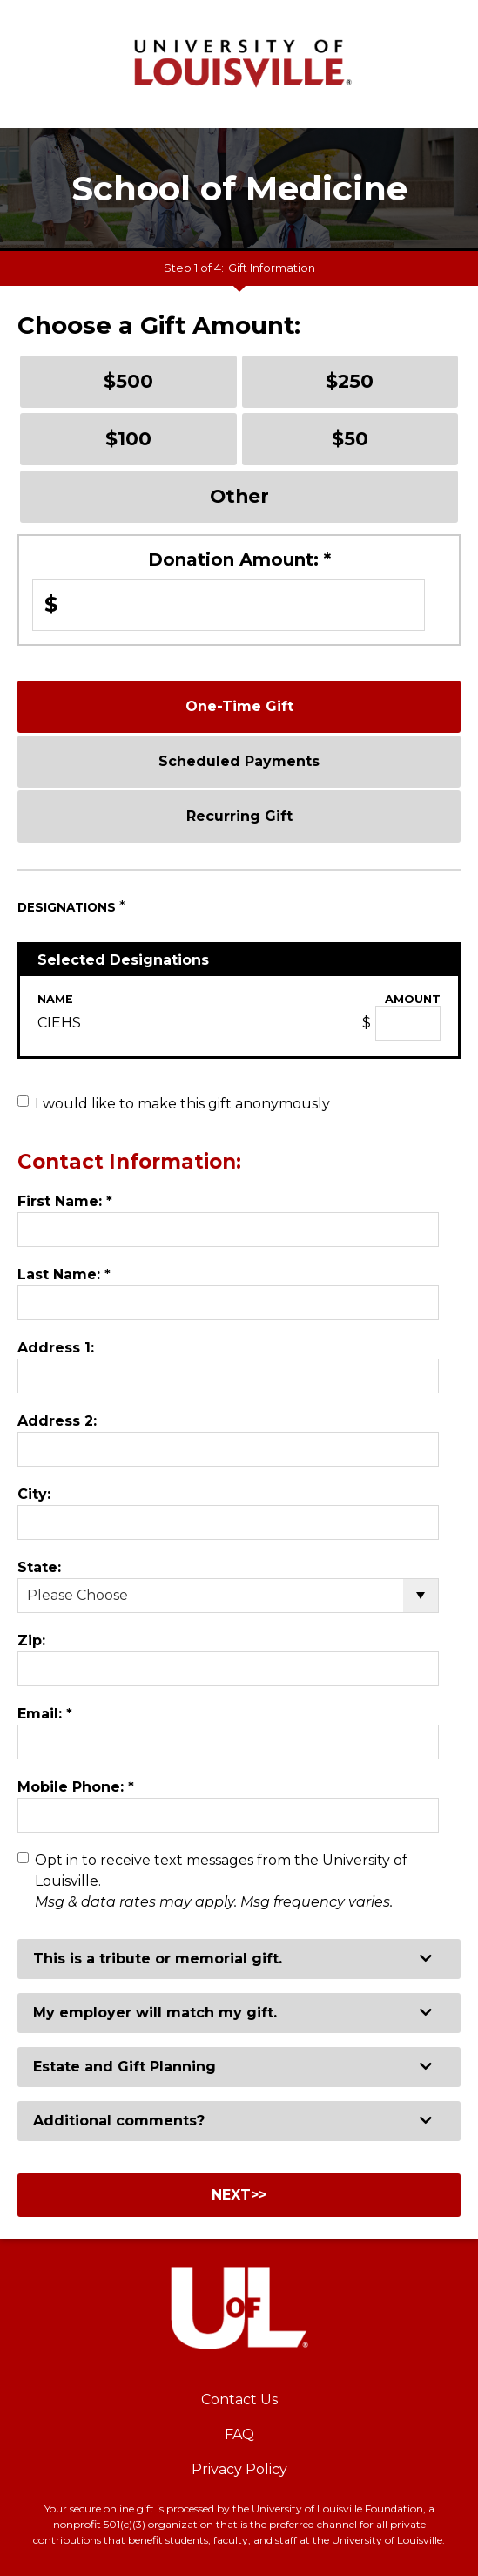 This screenshot has width=478, height=2576. Describe the element at coordinates (239, 2399) in the screenshot. I see `Contact Us` at that location.